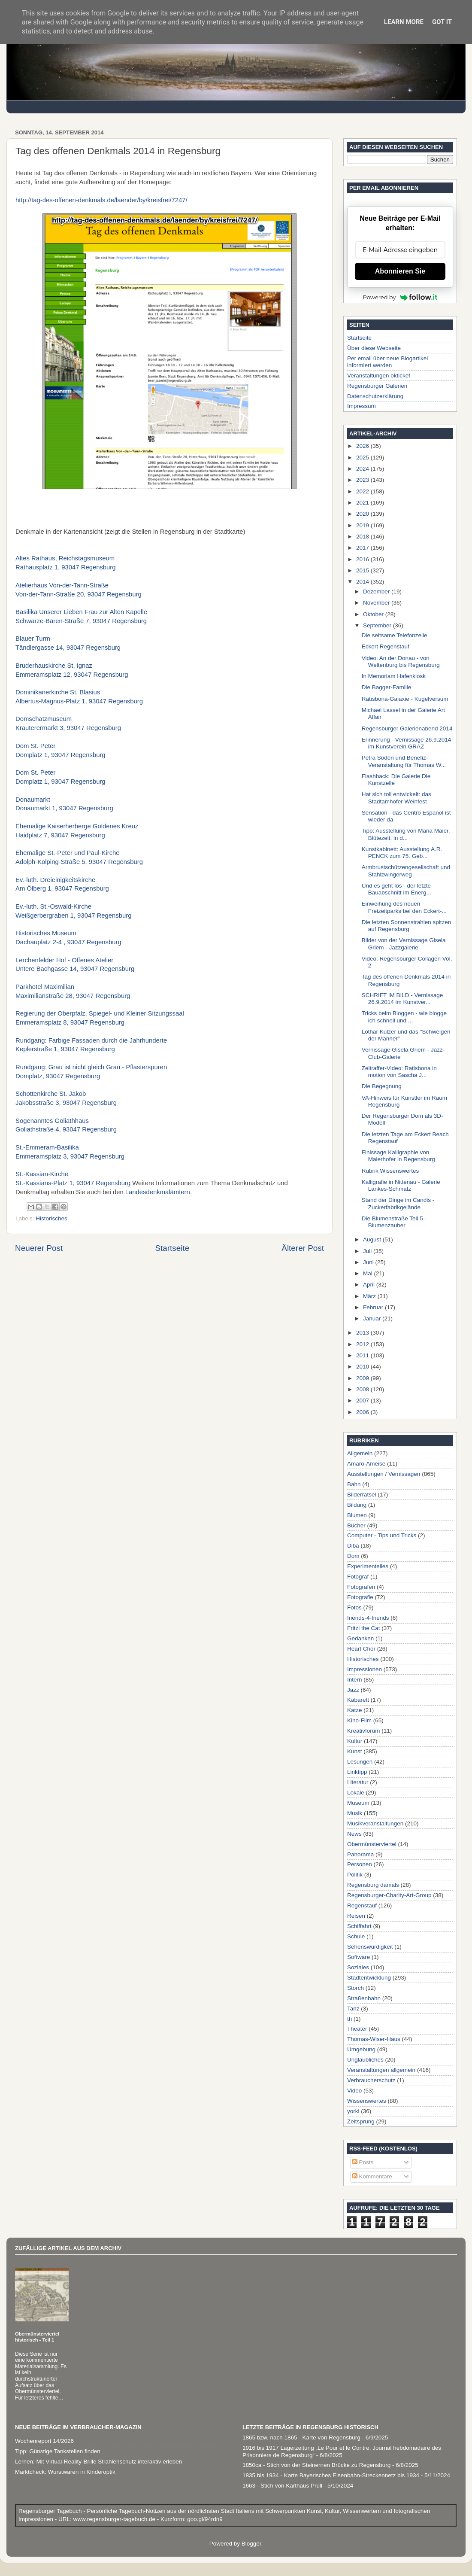 The height and width of the screenshot is (2576, 472). What do you see at coordinates (368, 1251) in the screenshot?
I see `Juli` at bounding box center [368, 1251].